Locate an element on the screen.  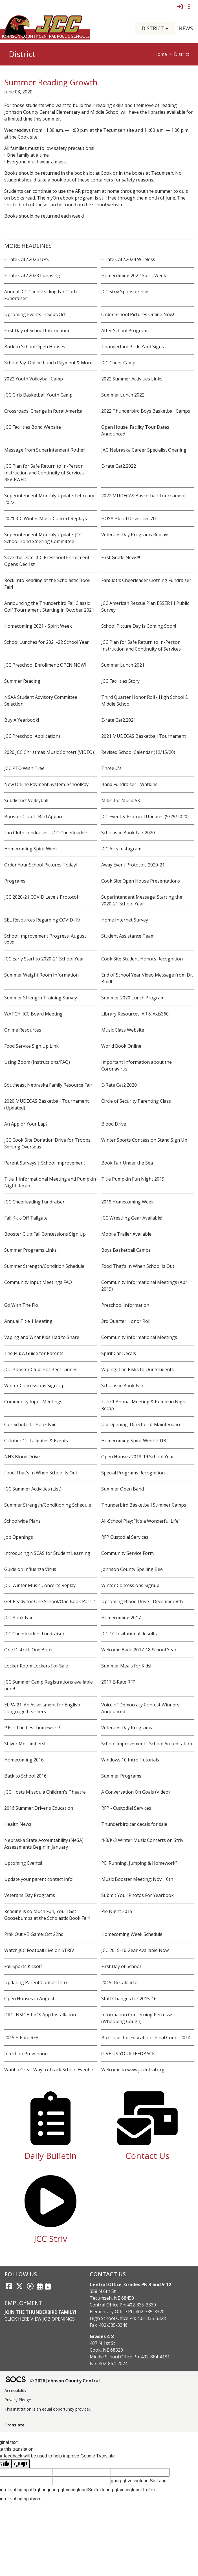
One District, One Book is located at coordinates (28, 1650).